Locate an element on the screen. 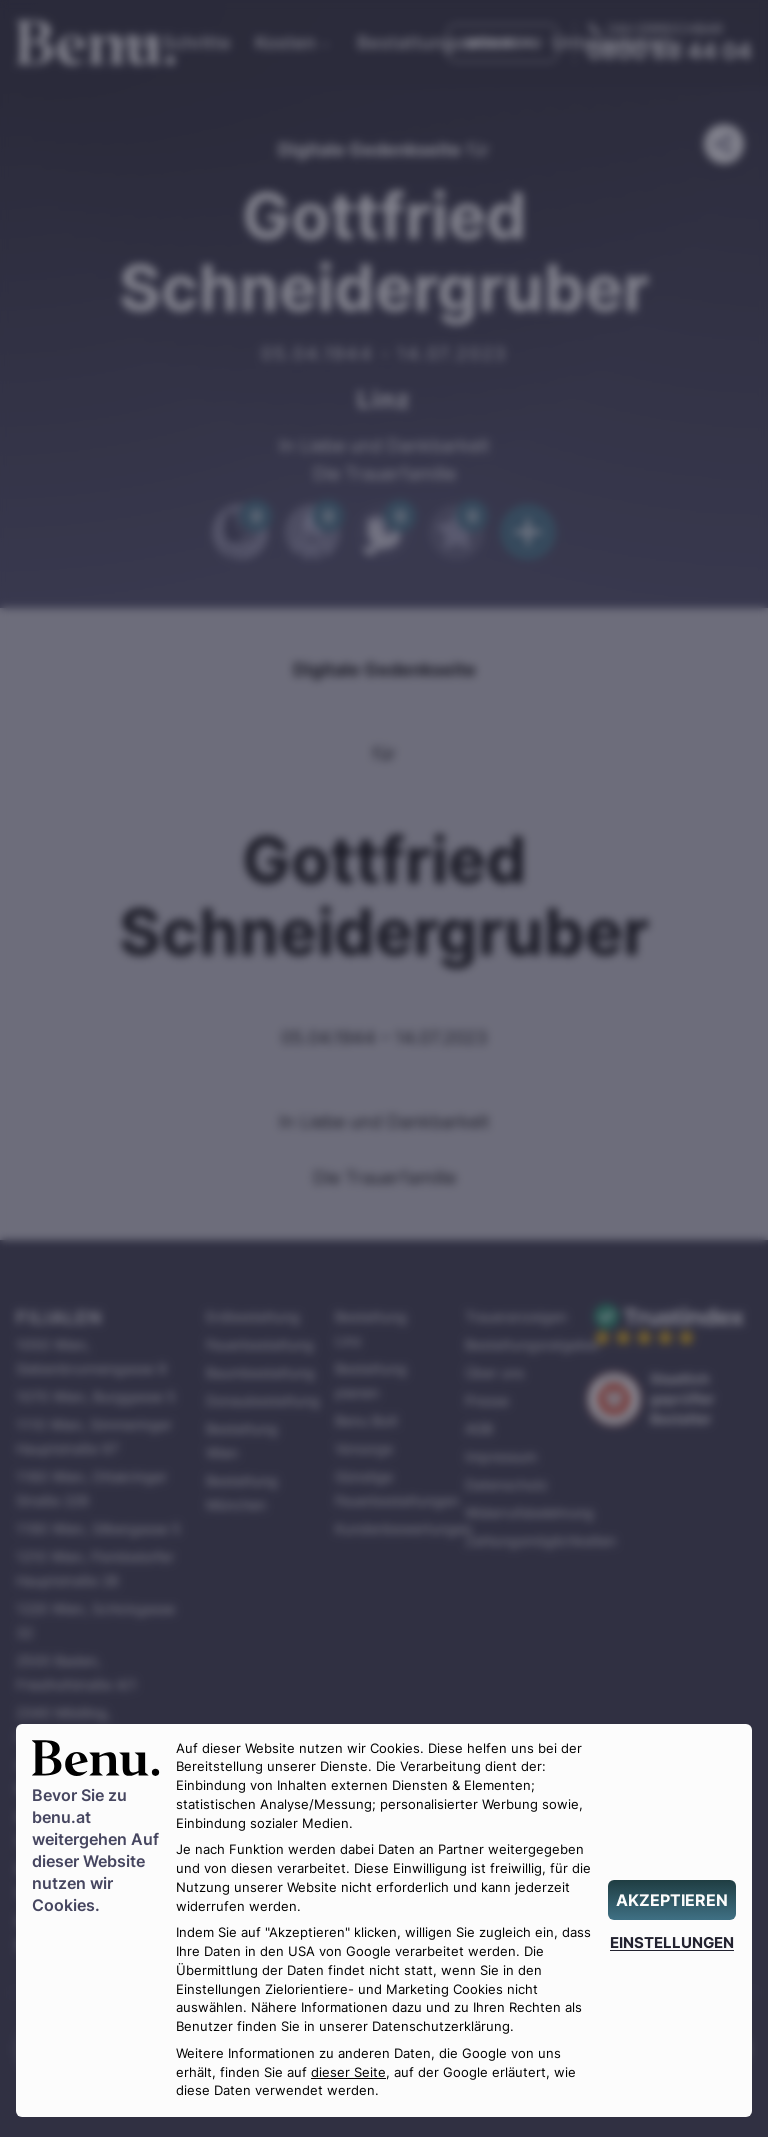  [EINSTELLUNGEN] is located at coordinates (672, 1942).